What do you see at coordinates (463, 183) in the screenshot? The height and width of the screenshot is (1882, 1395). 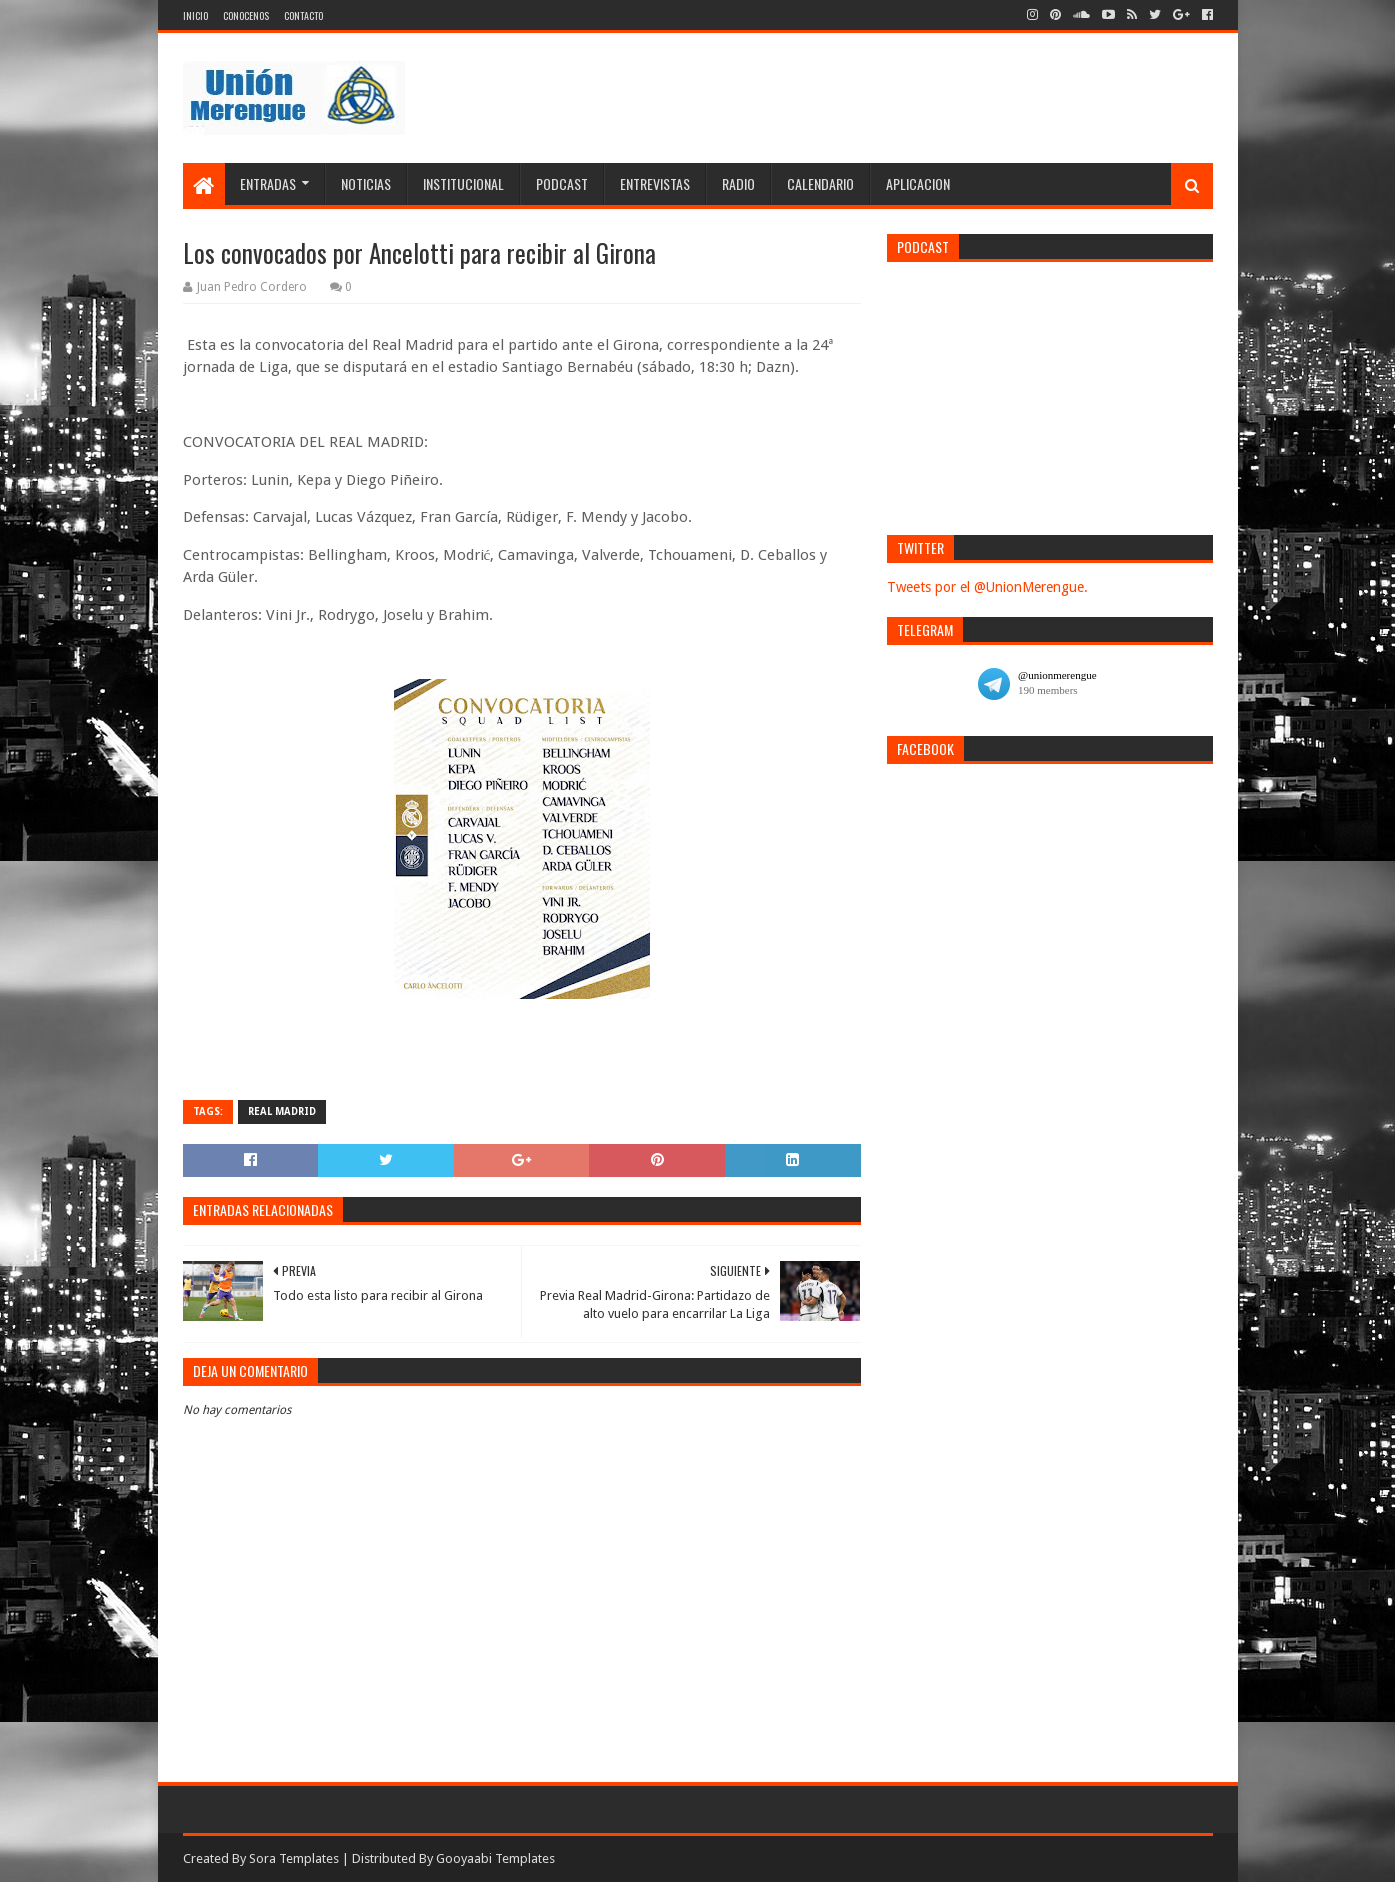 I see `Institucional` at bounding box center [463, 183].